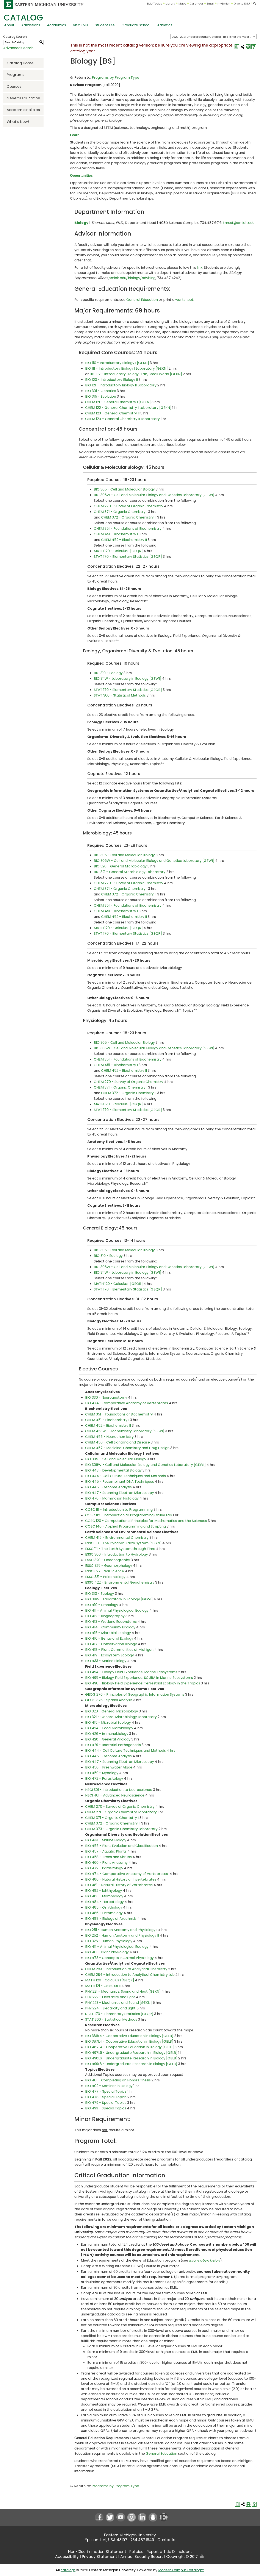 The height and width of the screenshot is (2576, 260). I want to click on ESSC 110 - The Dynamic Earth System [GEKN] [View course details for ESSC 110 - The Dynamic Earth System [GEKN]], so click(123, 1543).